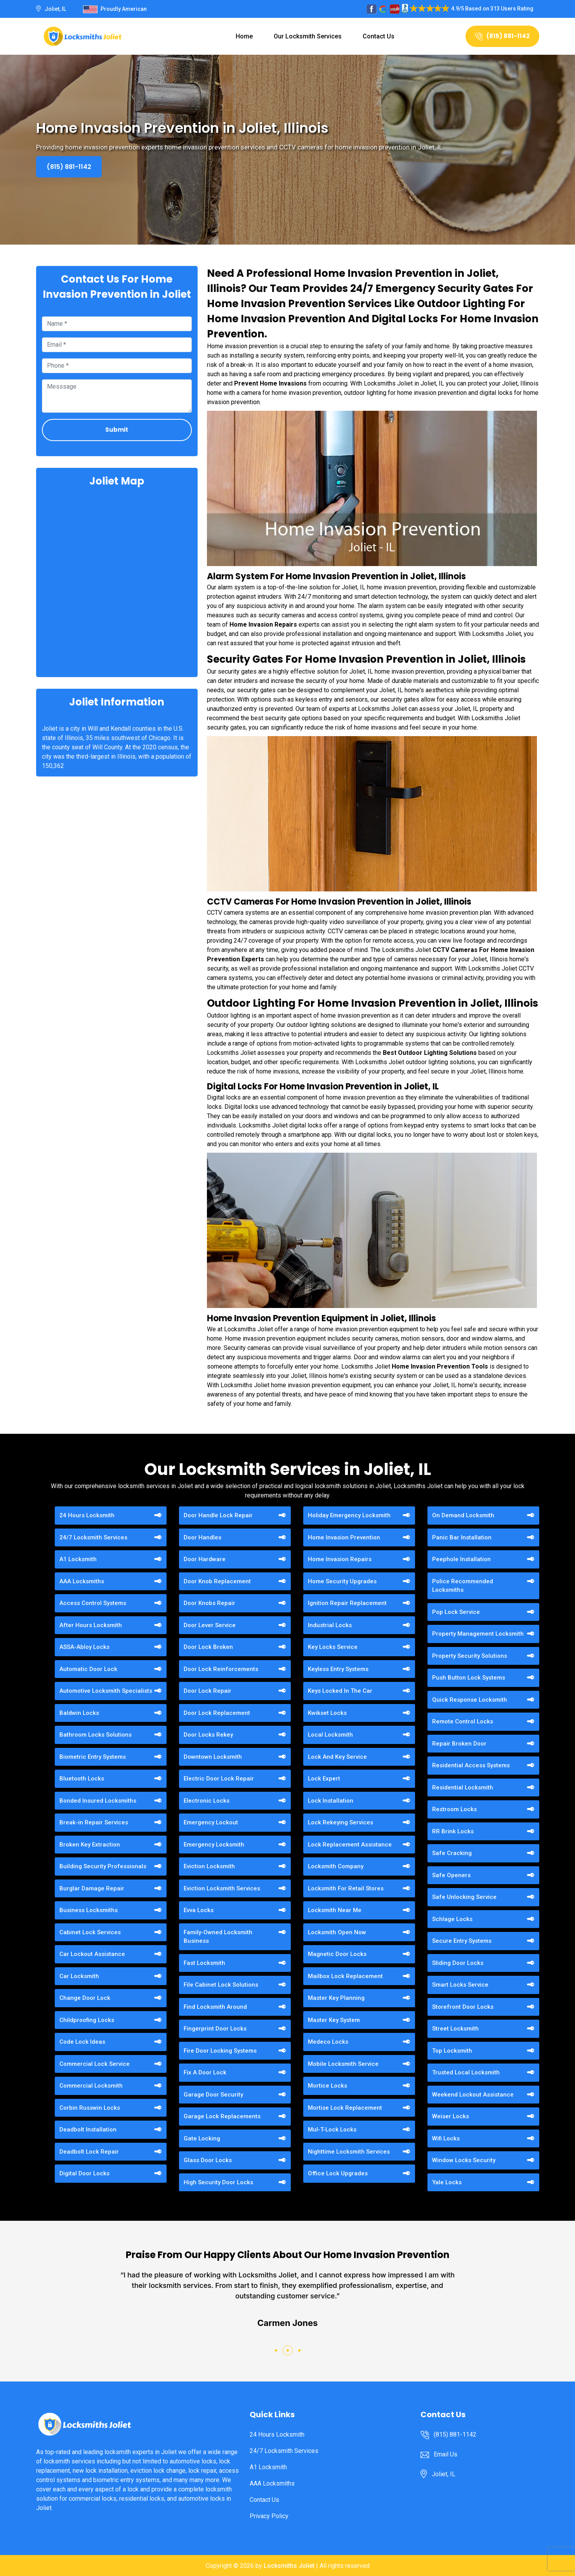  I want to click on Safe Cracking, so click(452, 1853).